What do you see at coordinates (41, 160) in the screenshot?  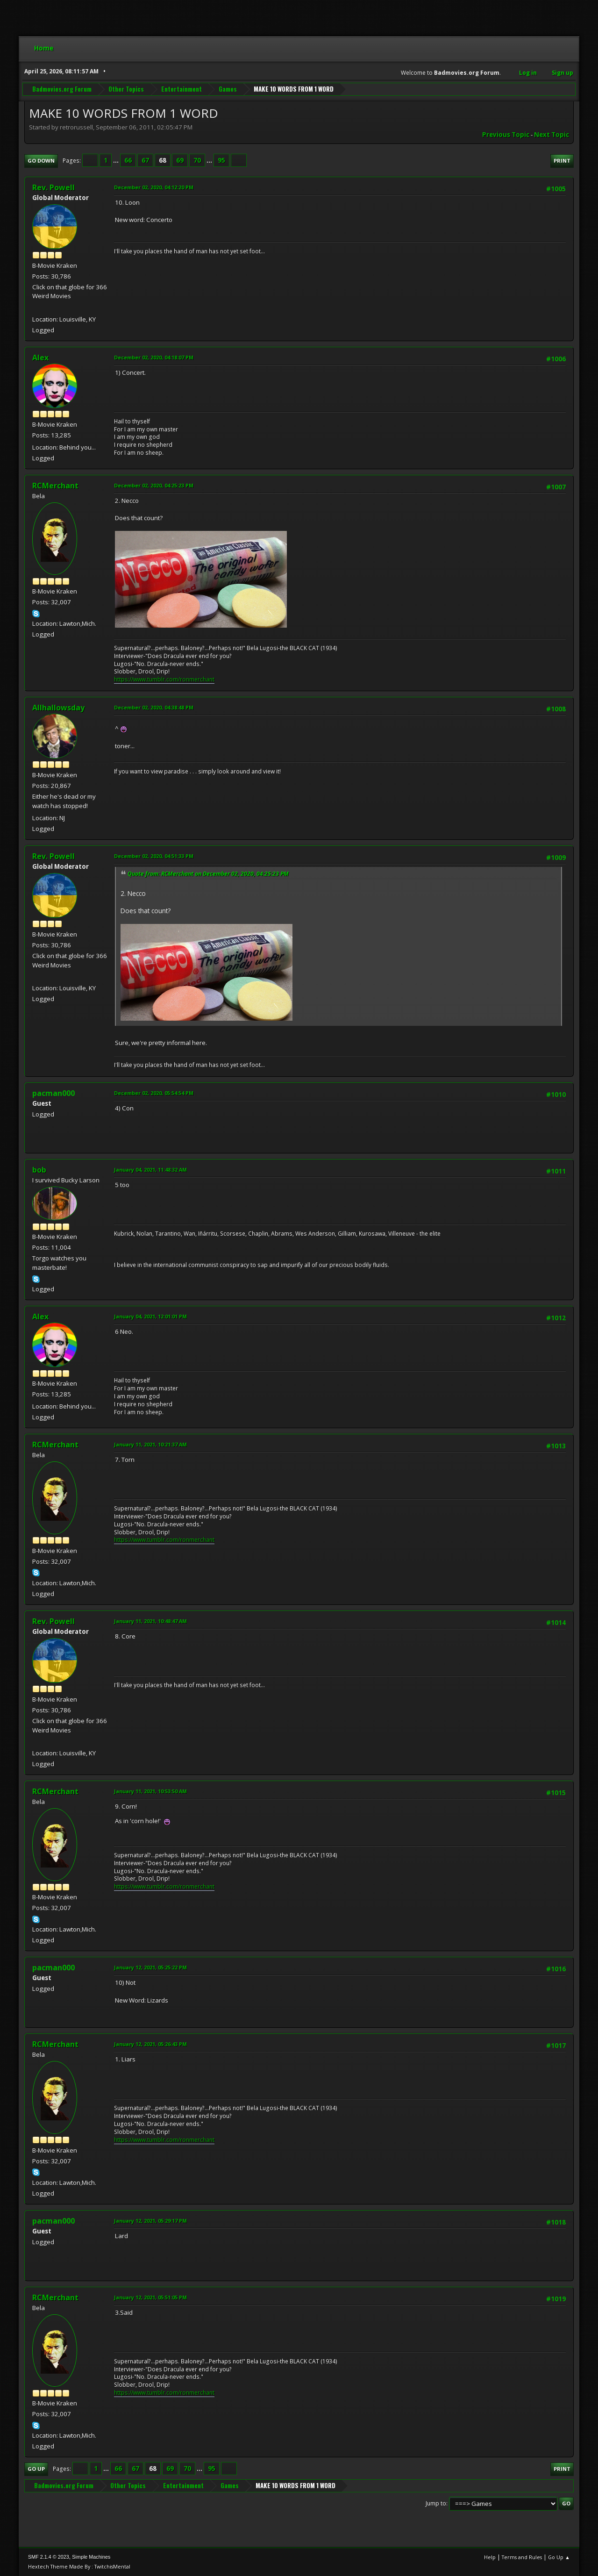 I see `Go Down` at bounding box center [41, 160].